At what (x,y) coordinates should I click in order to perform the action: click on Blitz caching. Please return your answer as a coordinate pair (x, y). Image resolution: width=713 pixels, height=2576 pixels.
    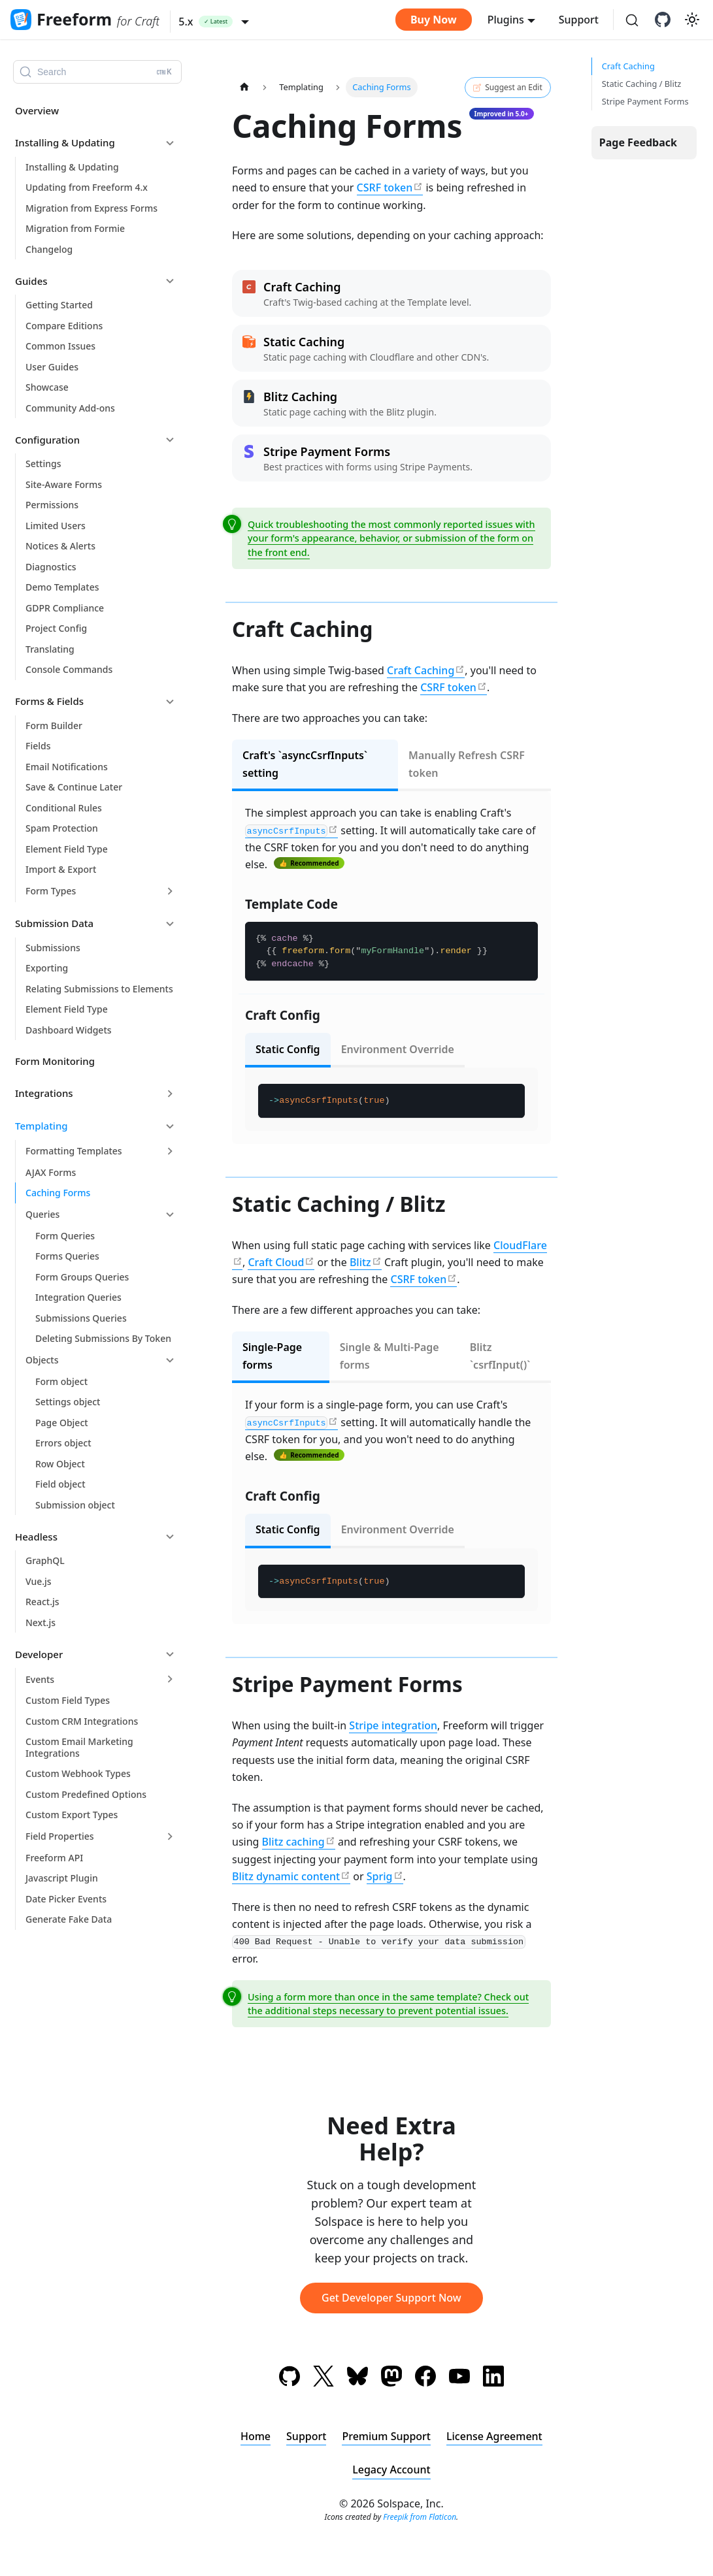
    Looking at the image, I should click on (293, 1841).